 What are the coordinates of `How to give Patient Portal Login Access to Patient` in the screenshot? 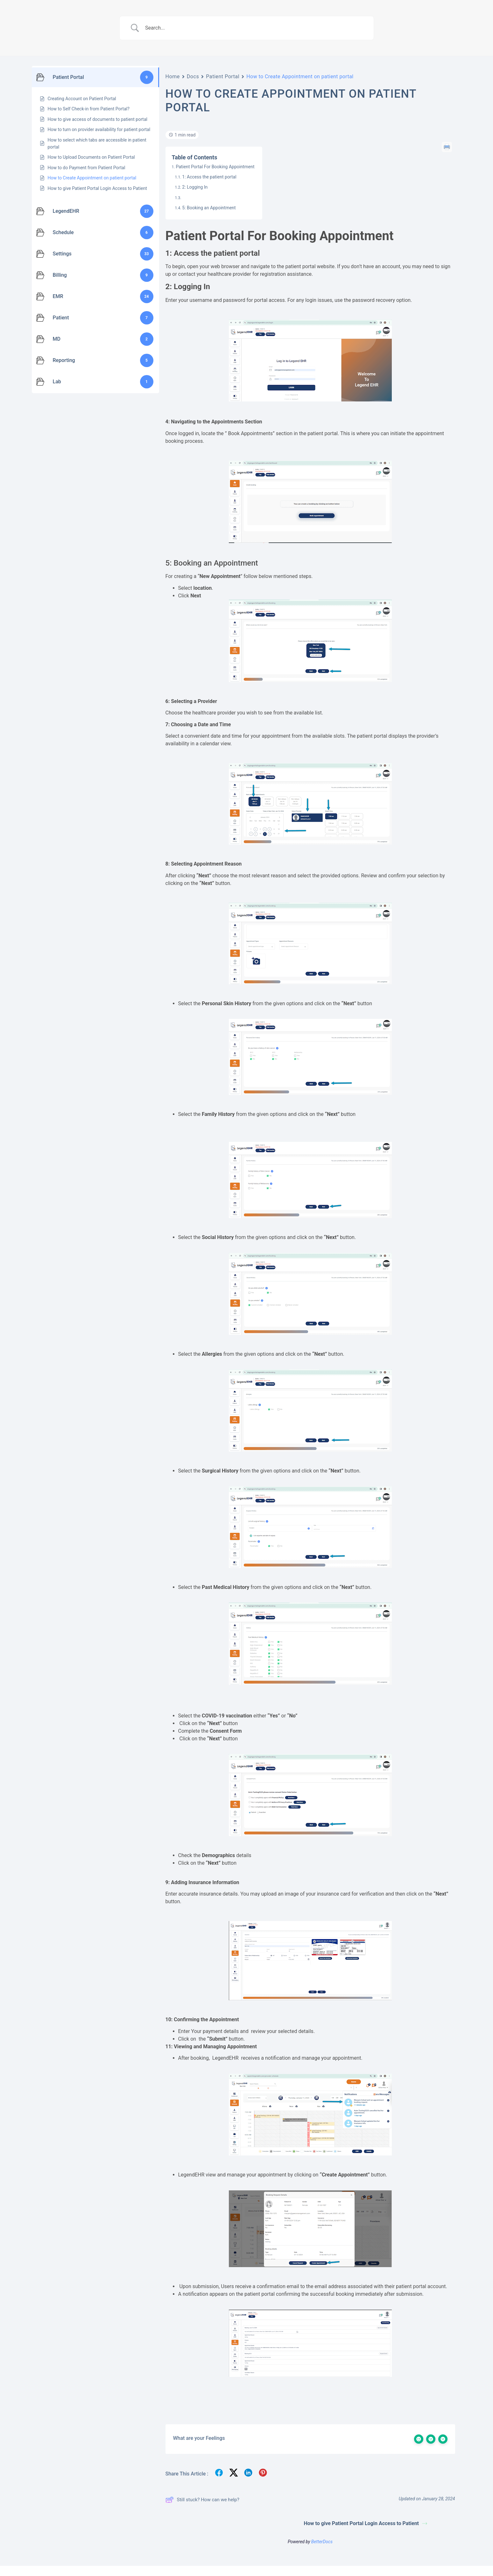 It's located at (365, 2523).